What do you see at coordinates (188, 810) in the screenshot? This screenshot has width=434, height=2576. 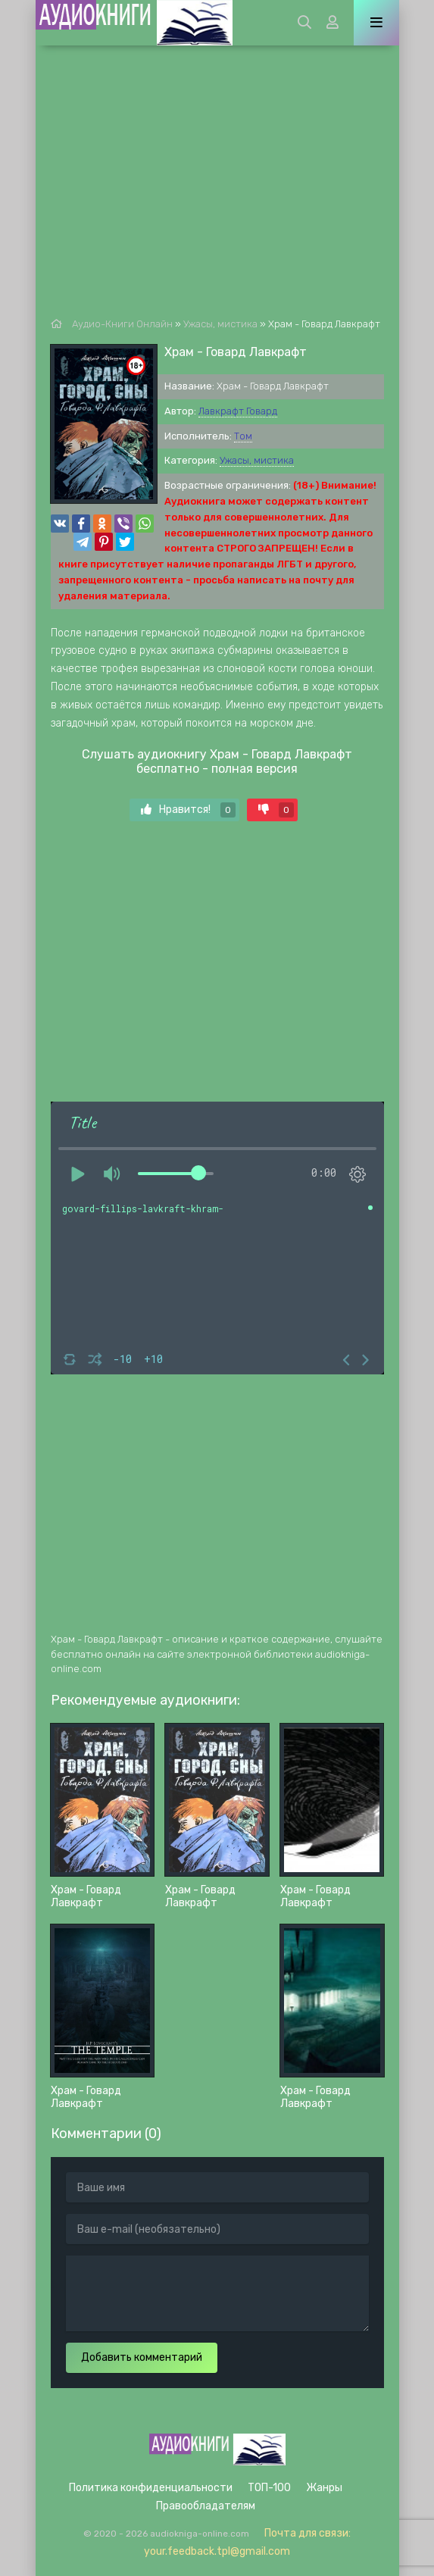 I see `Нравится!` at bounding box center [188, 810].